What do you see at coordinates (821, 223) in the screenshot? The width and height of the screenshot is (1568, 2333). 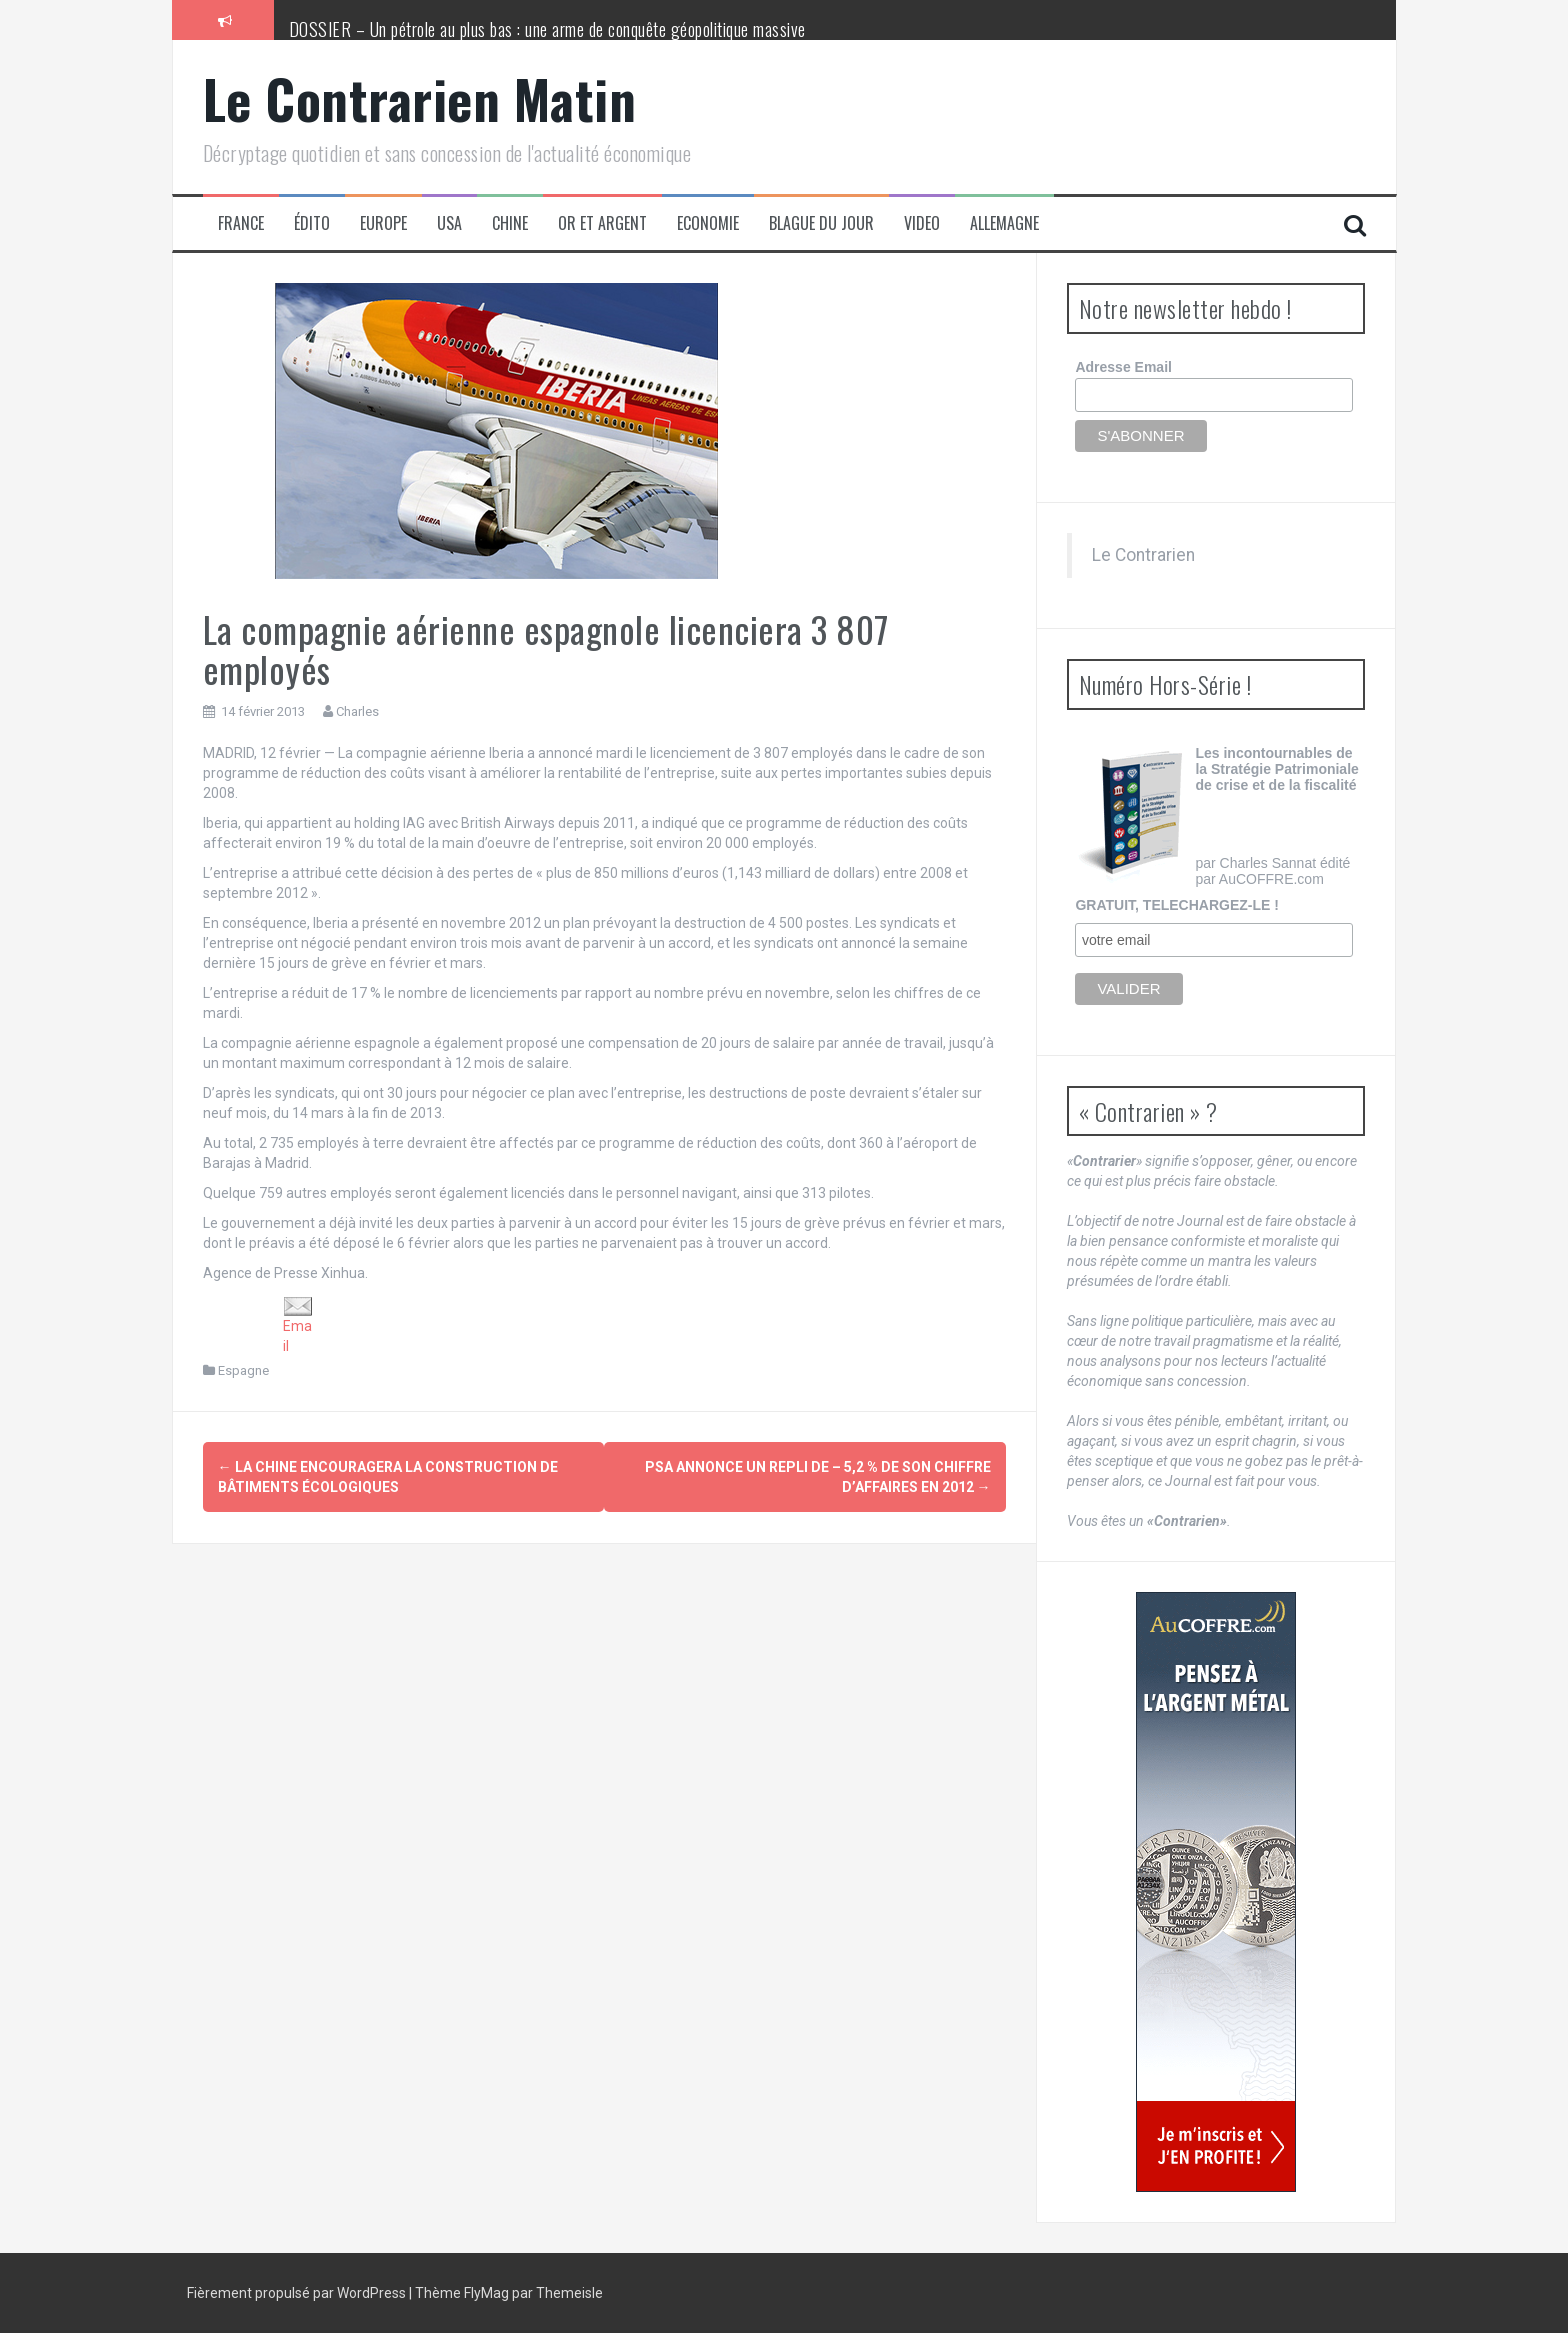 I see `Blague du jour` at bounding box center [821, 223].